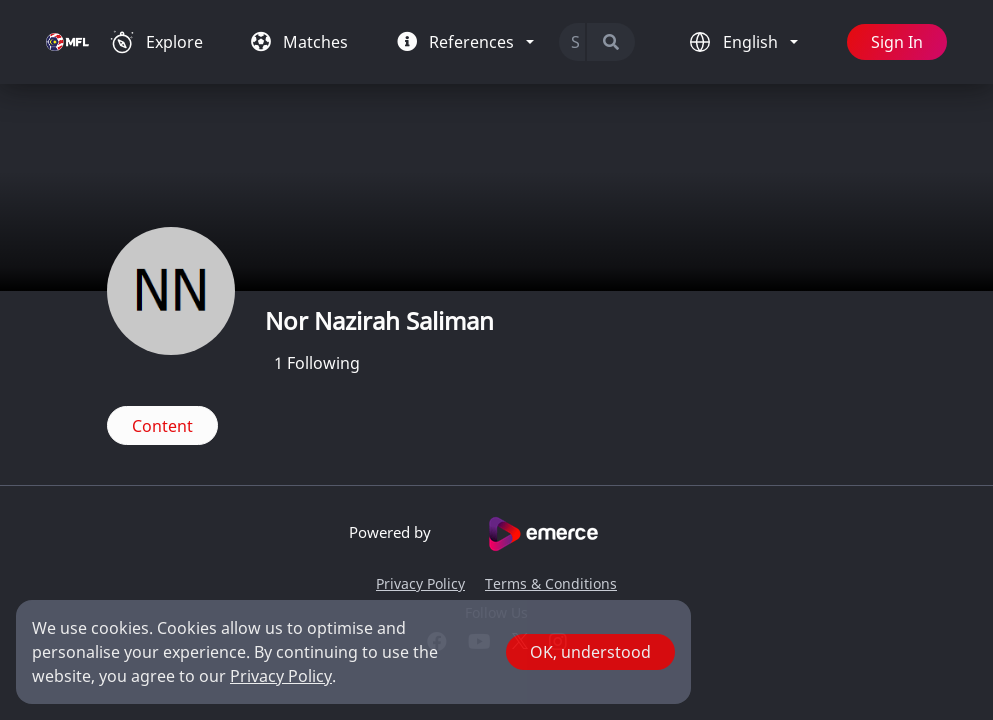 Image resolution: width=993 pixels, height=720 pixels. What do you see at coordinates (496, 534) in the screenshot?
I see `Powered by` at bounding box center [496, 534].